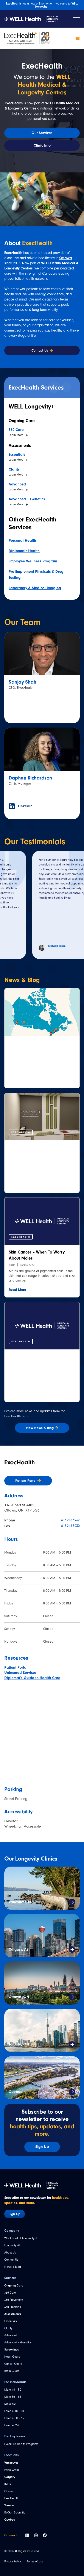 The width and height of the screenshot is (84, 2576). Describe the element at coordinates (15, 2091) in the screenshot. I see `Quebec` at that location.